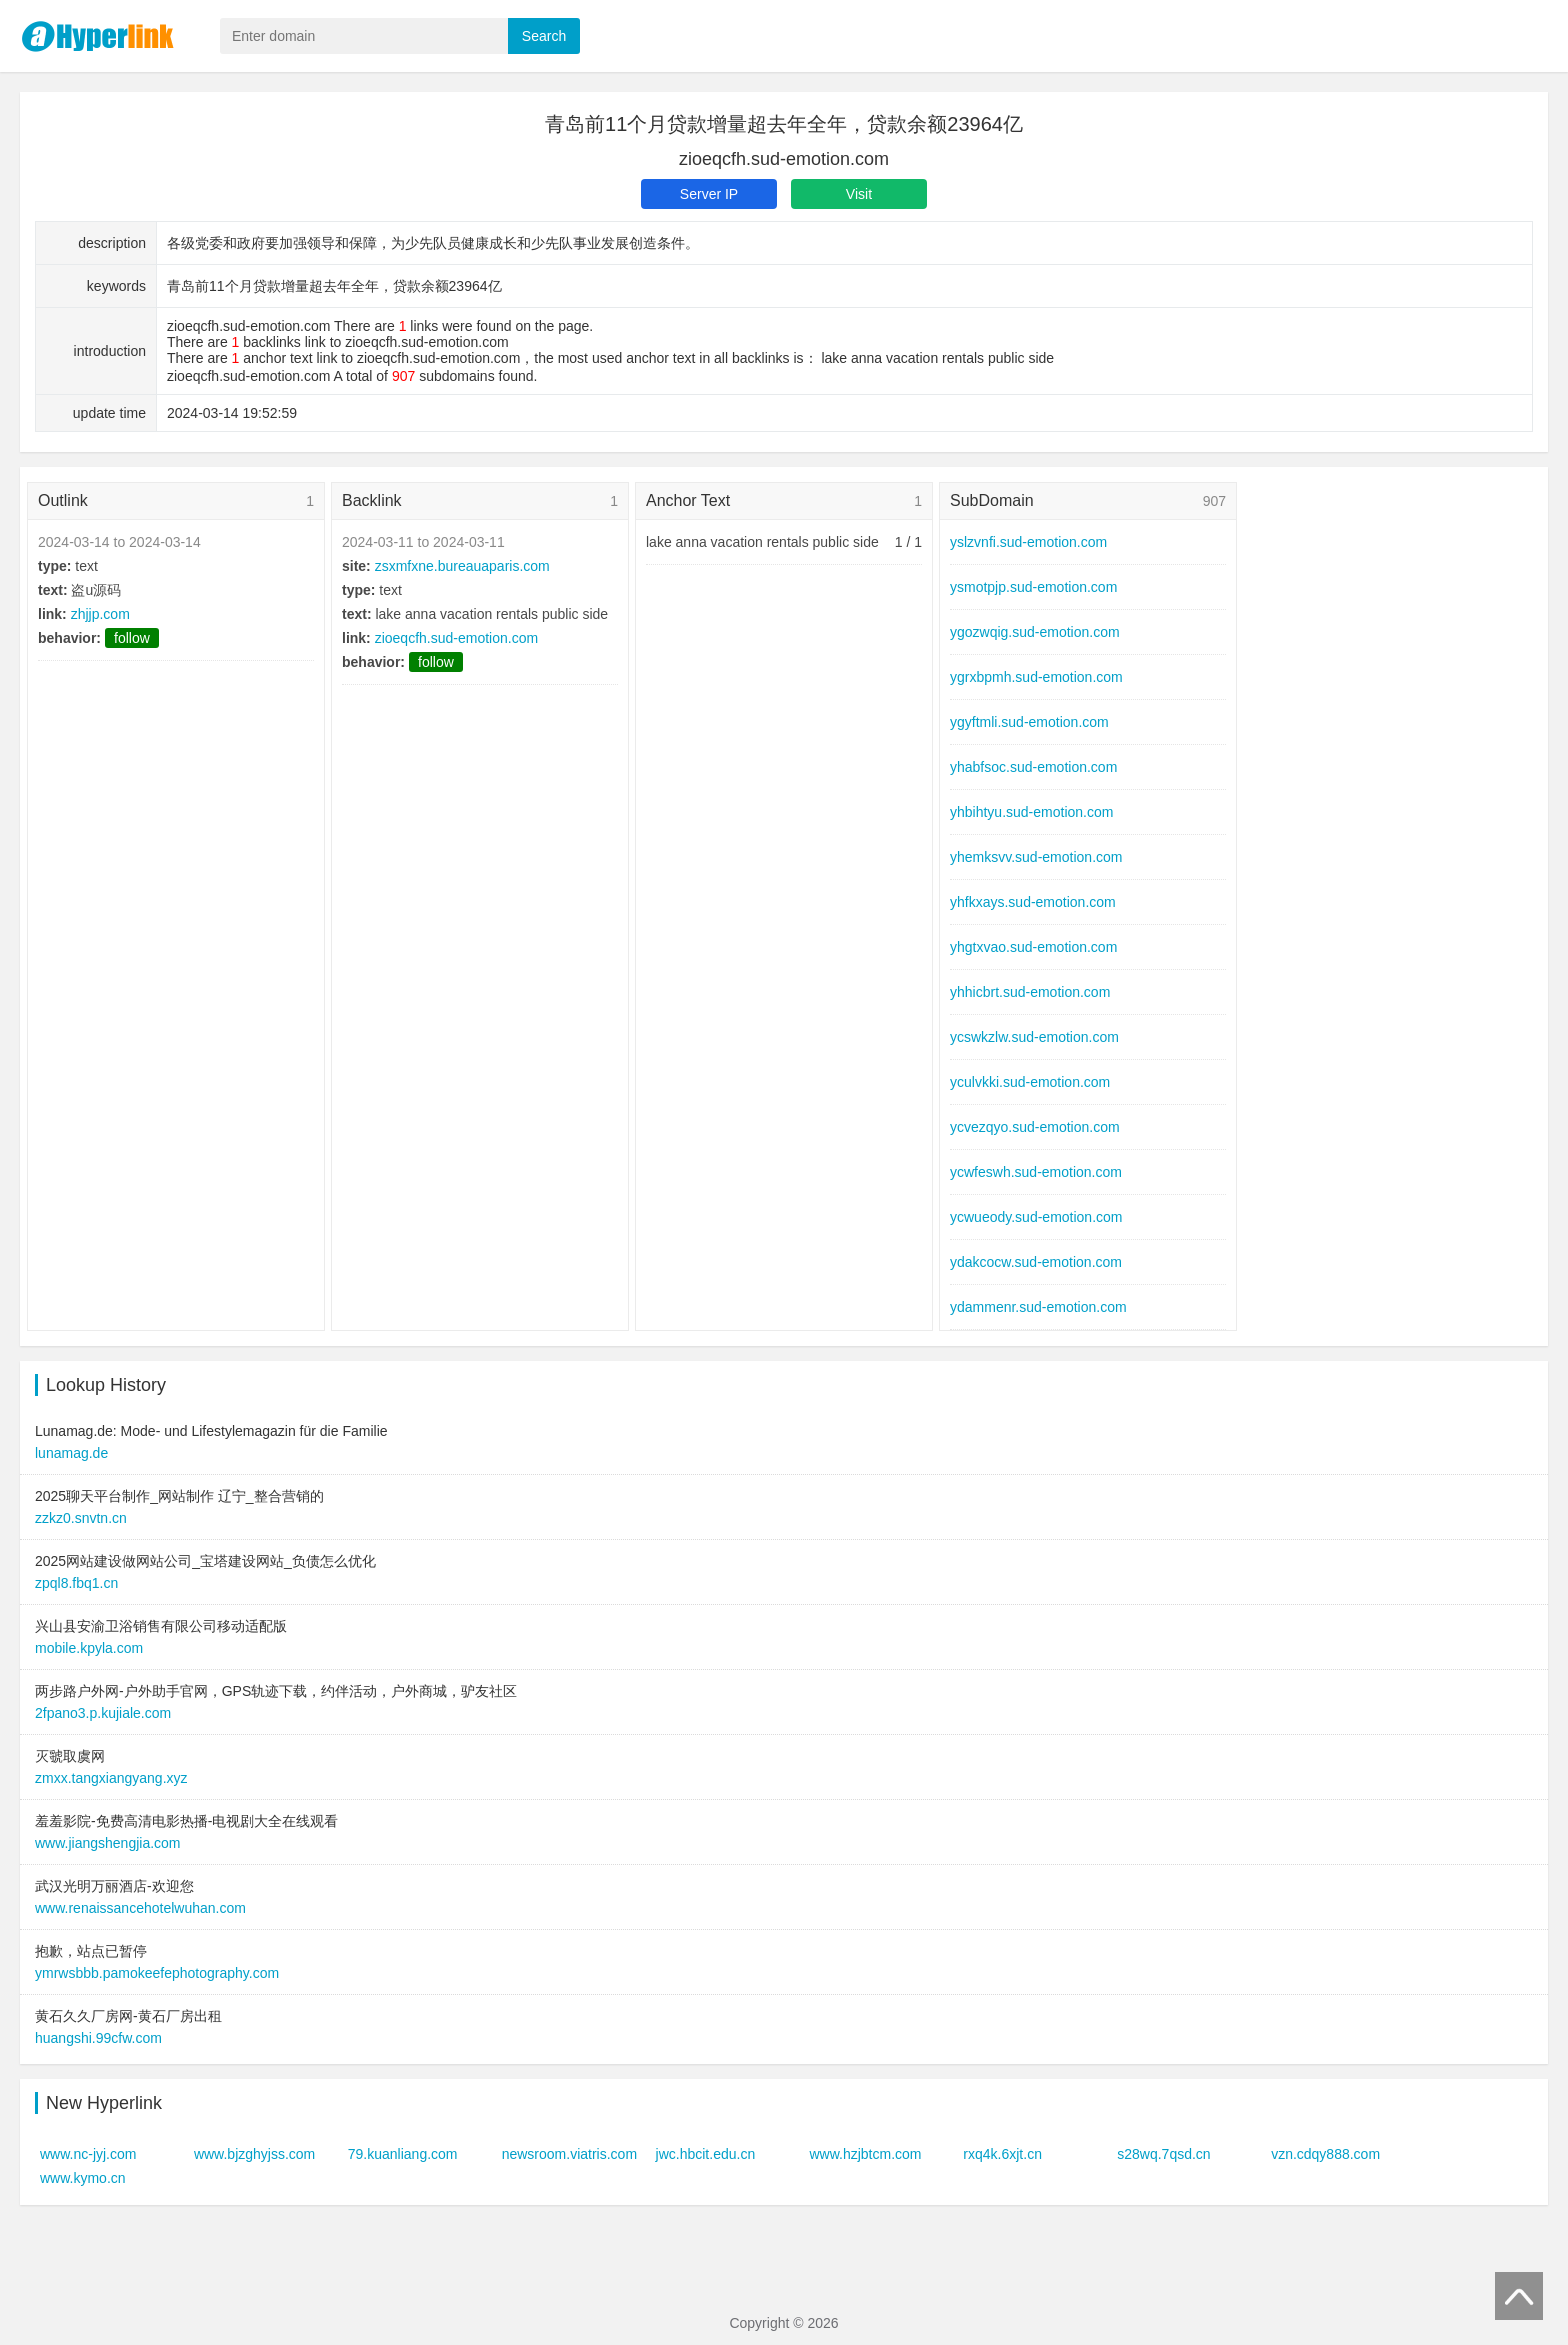 The height and width of the screenshot is (2345, 1568). I want to click on vzn.cdqy888.com, so click(1325, 2154).